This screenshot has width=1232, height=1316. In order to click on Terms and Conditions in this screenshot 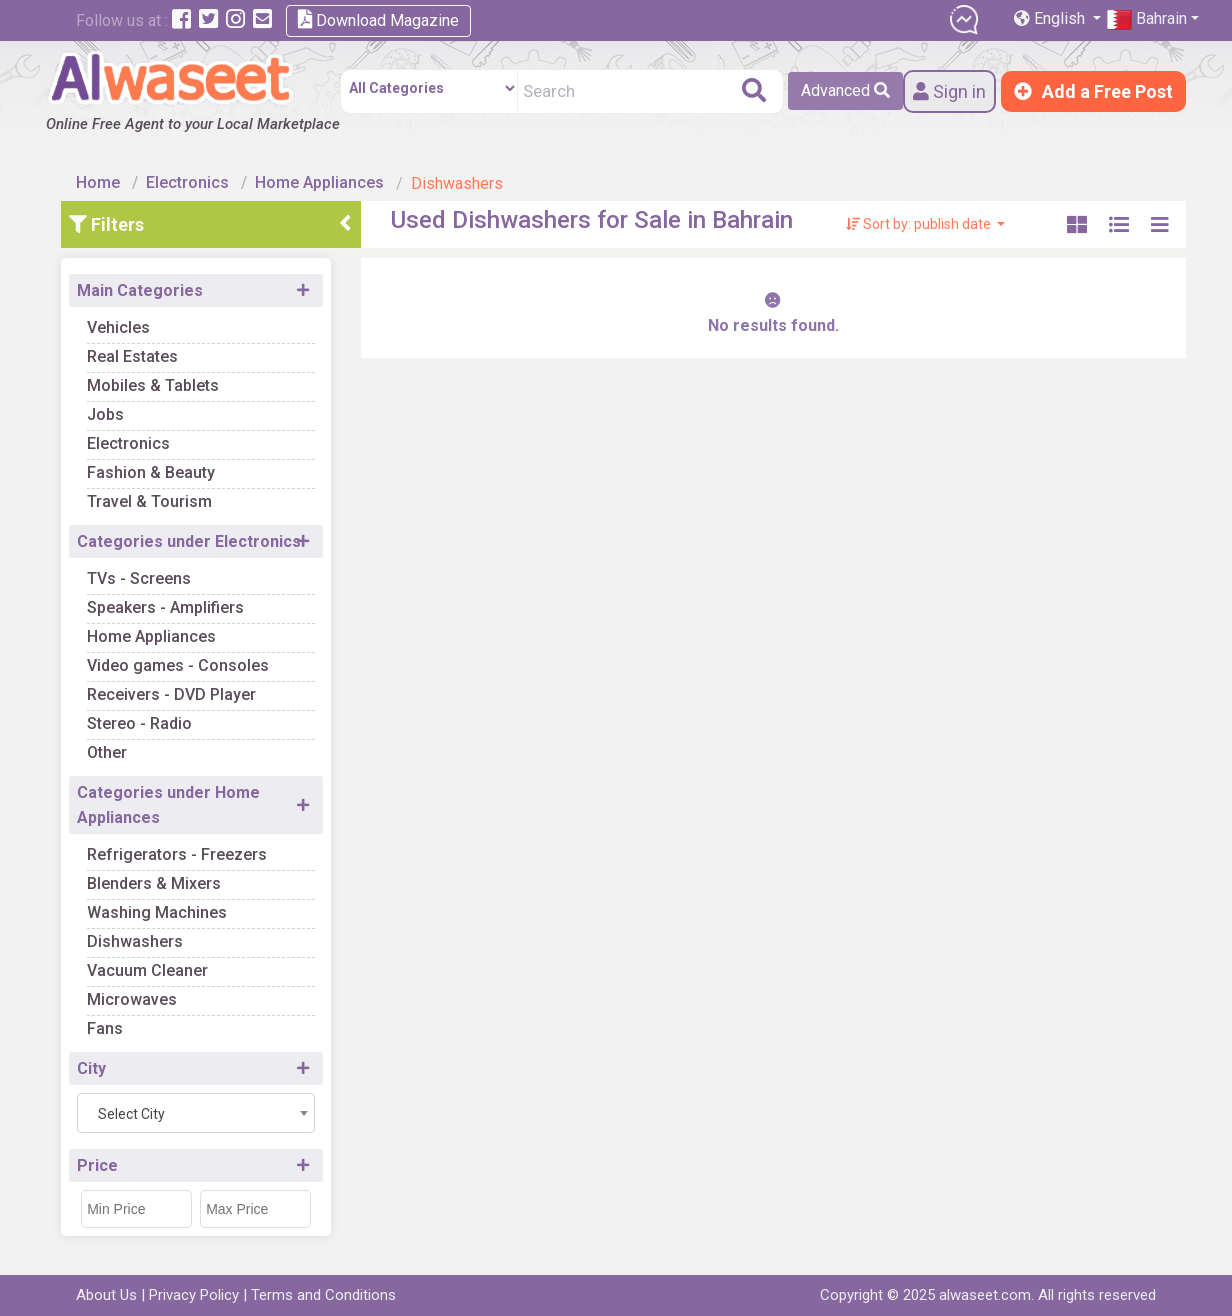, I will do `click(323, 1295)`.